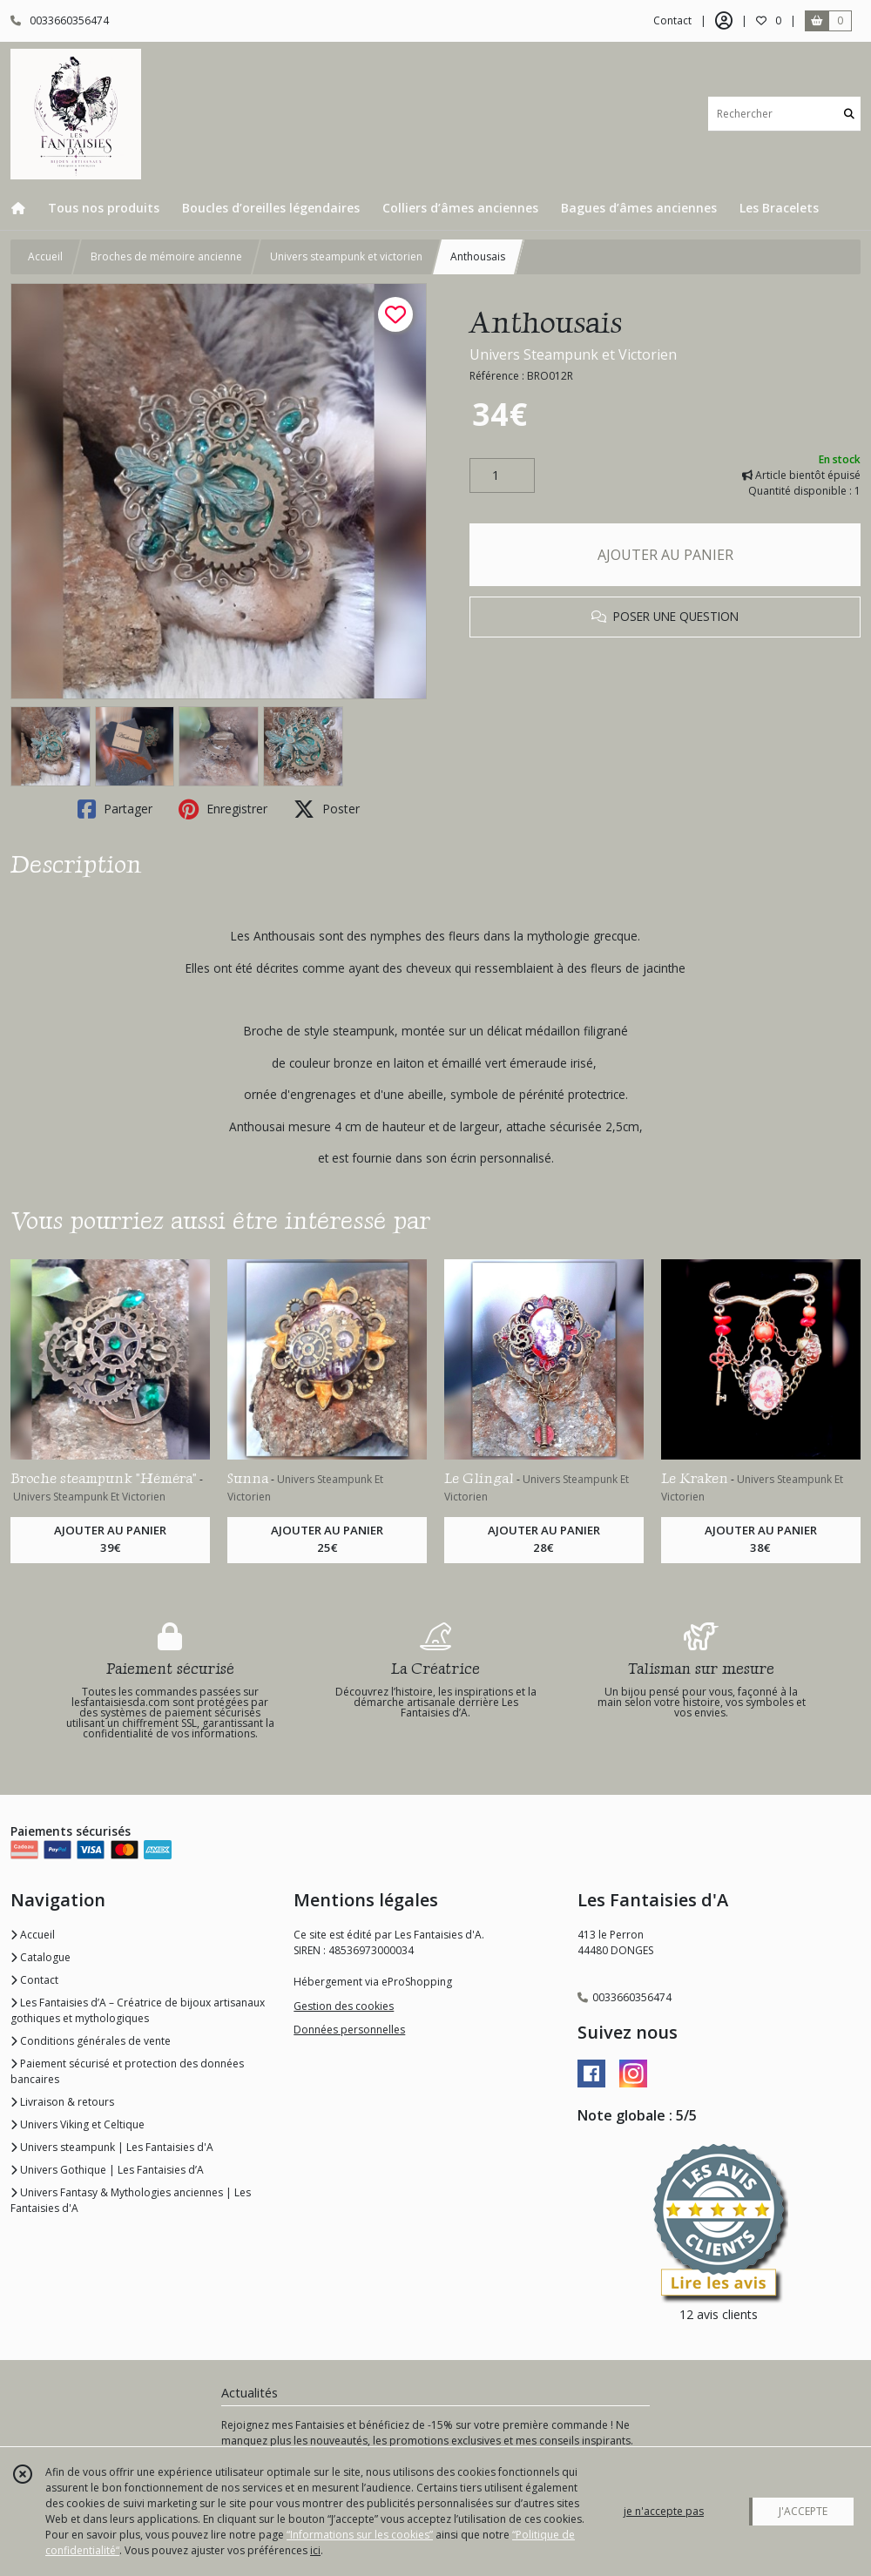  I want to click on Broches de mémoire ancienne, so click(166, 256).